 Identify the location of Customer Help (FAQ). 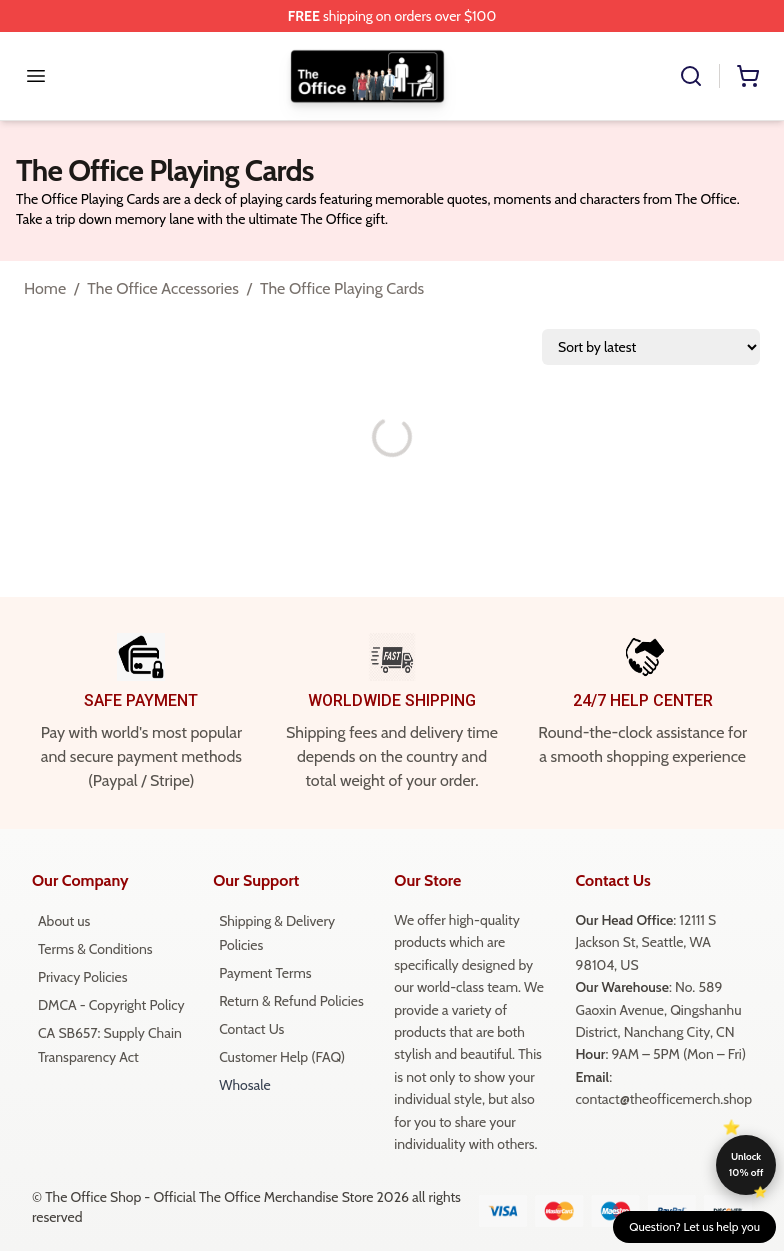
(282, 1057).